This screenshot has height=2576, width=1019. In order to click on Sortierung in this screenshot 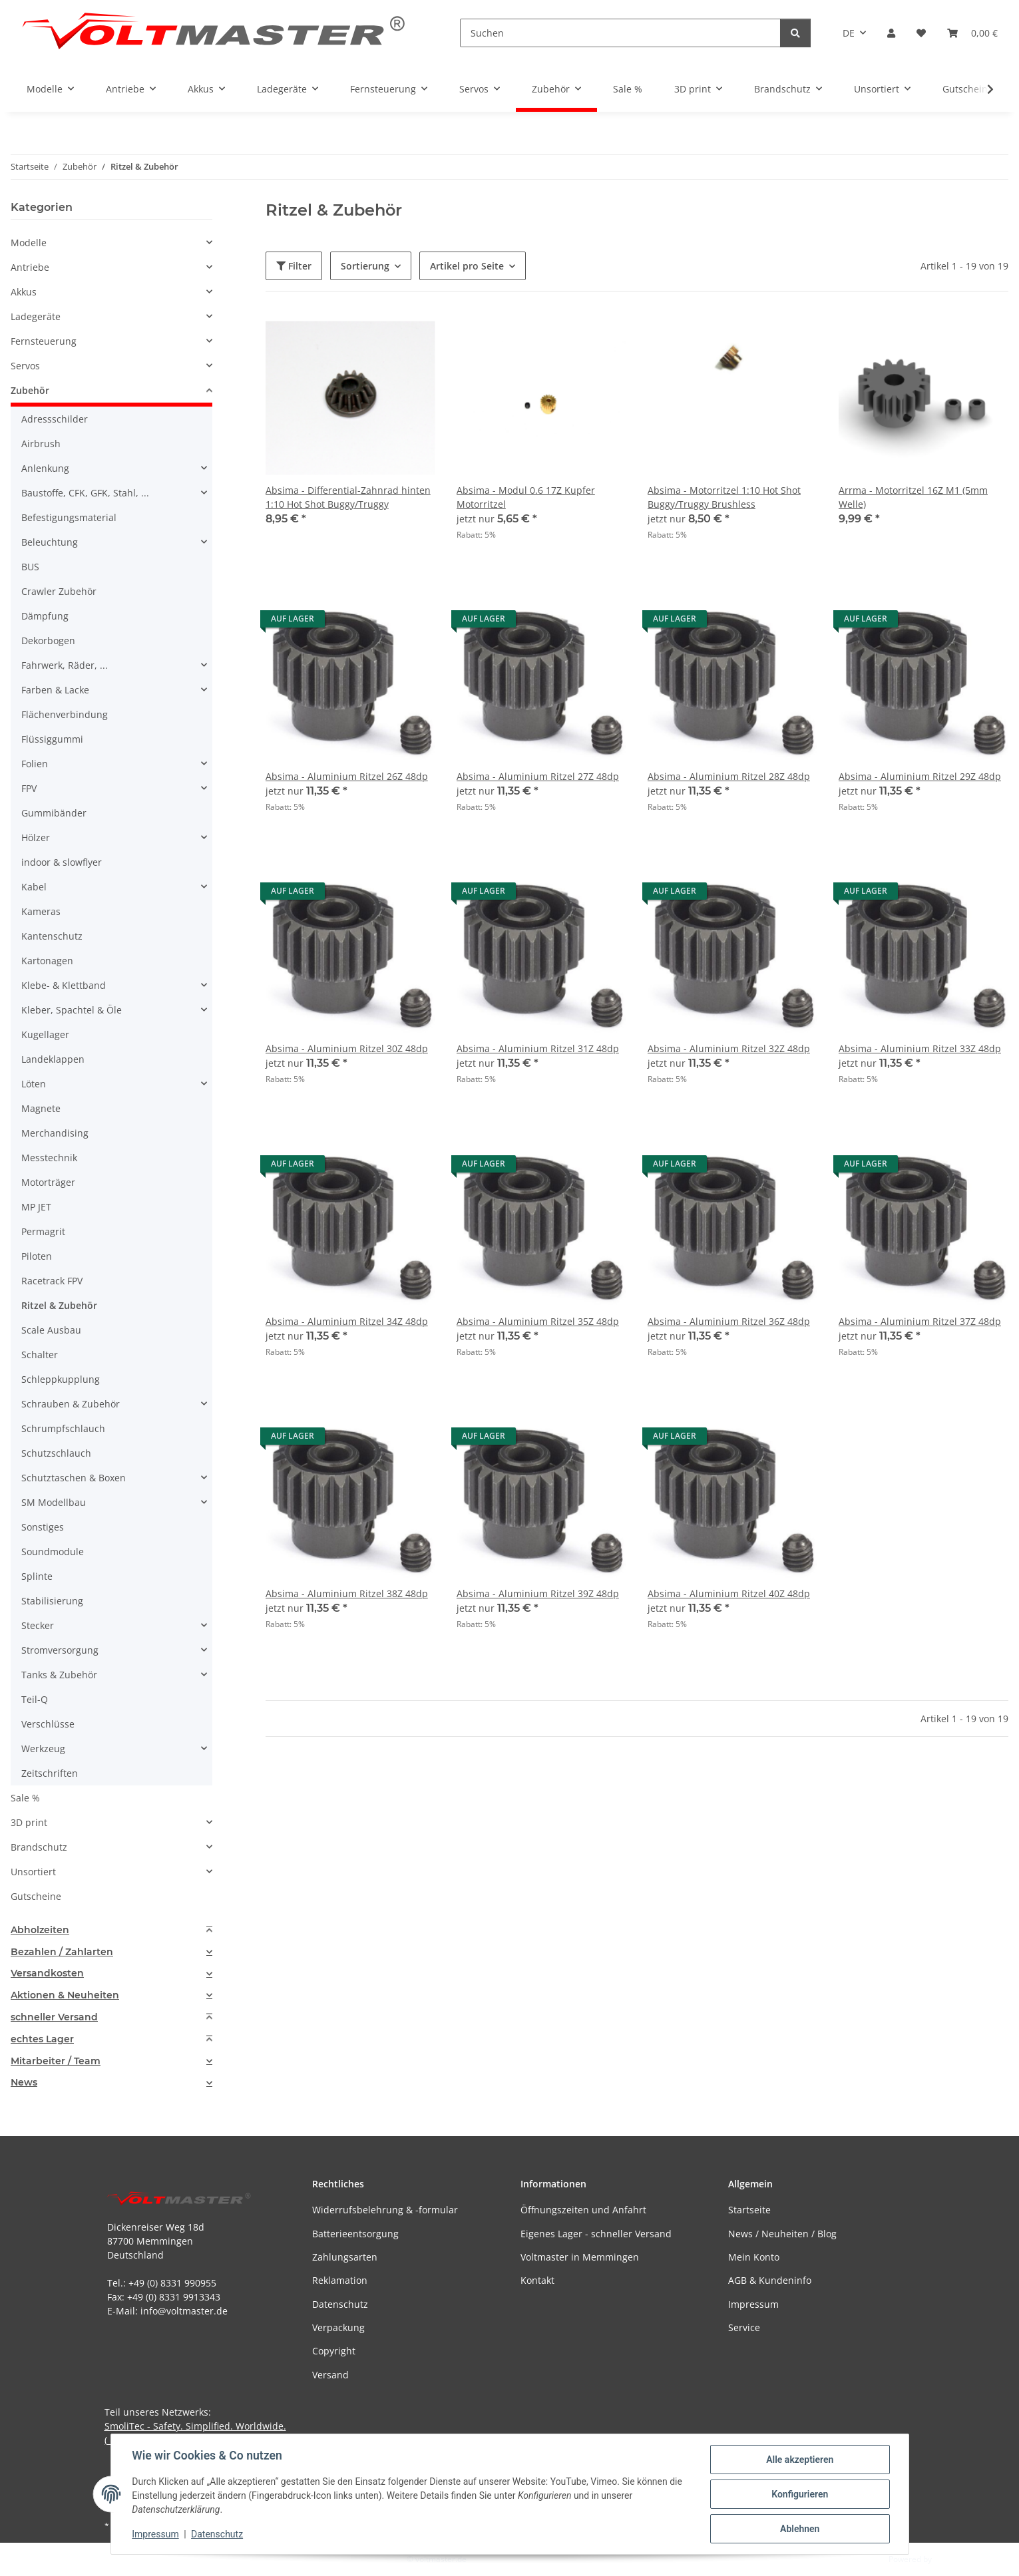, I will do `click(365, 266)`.